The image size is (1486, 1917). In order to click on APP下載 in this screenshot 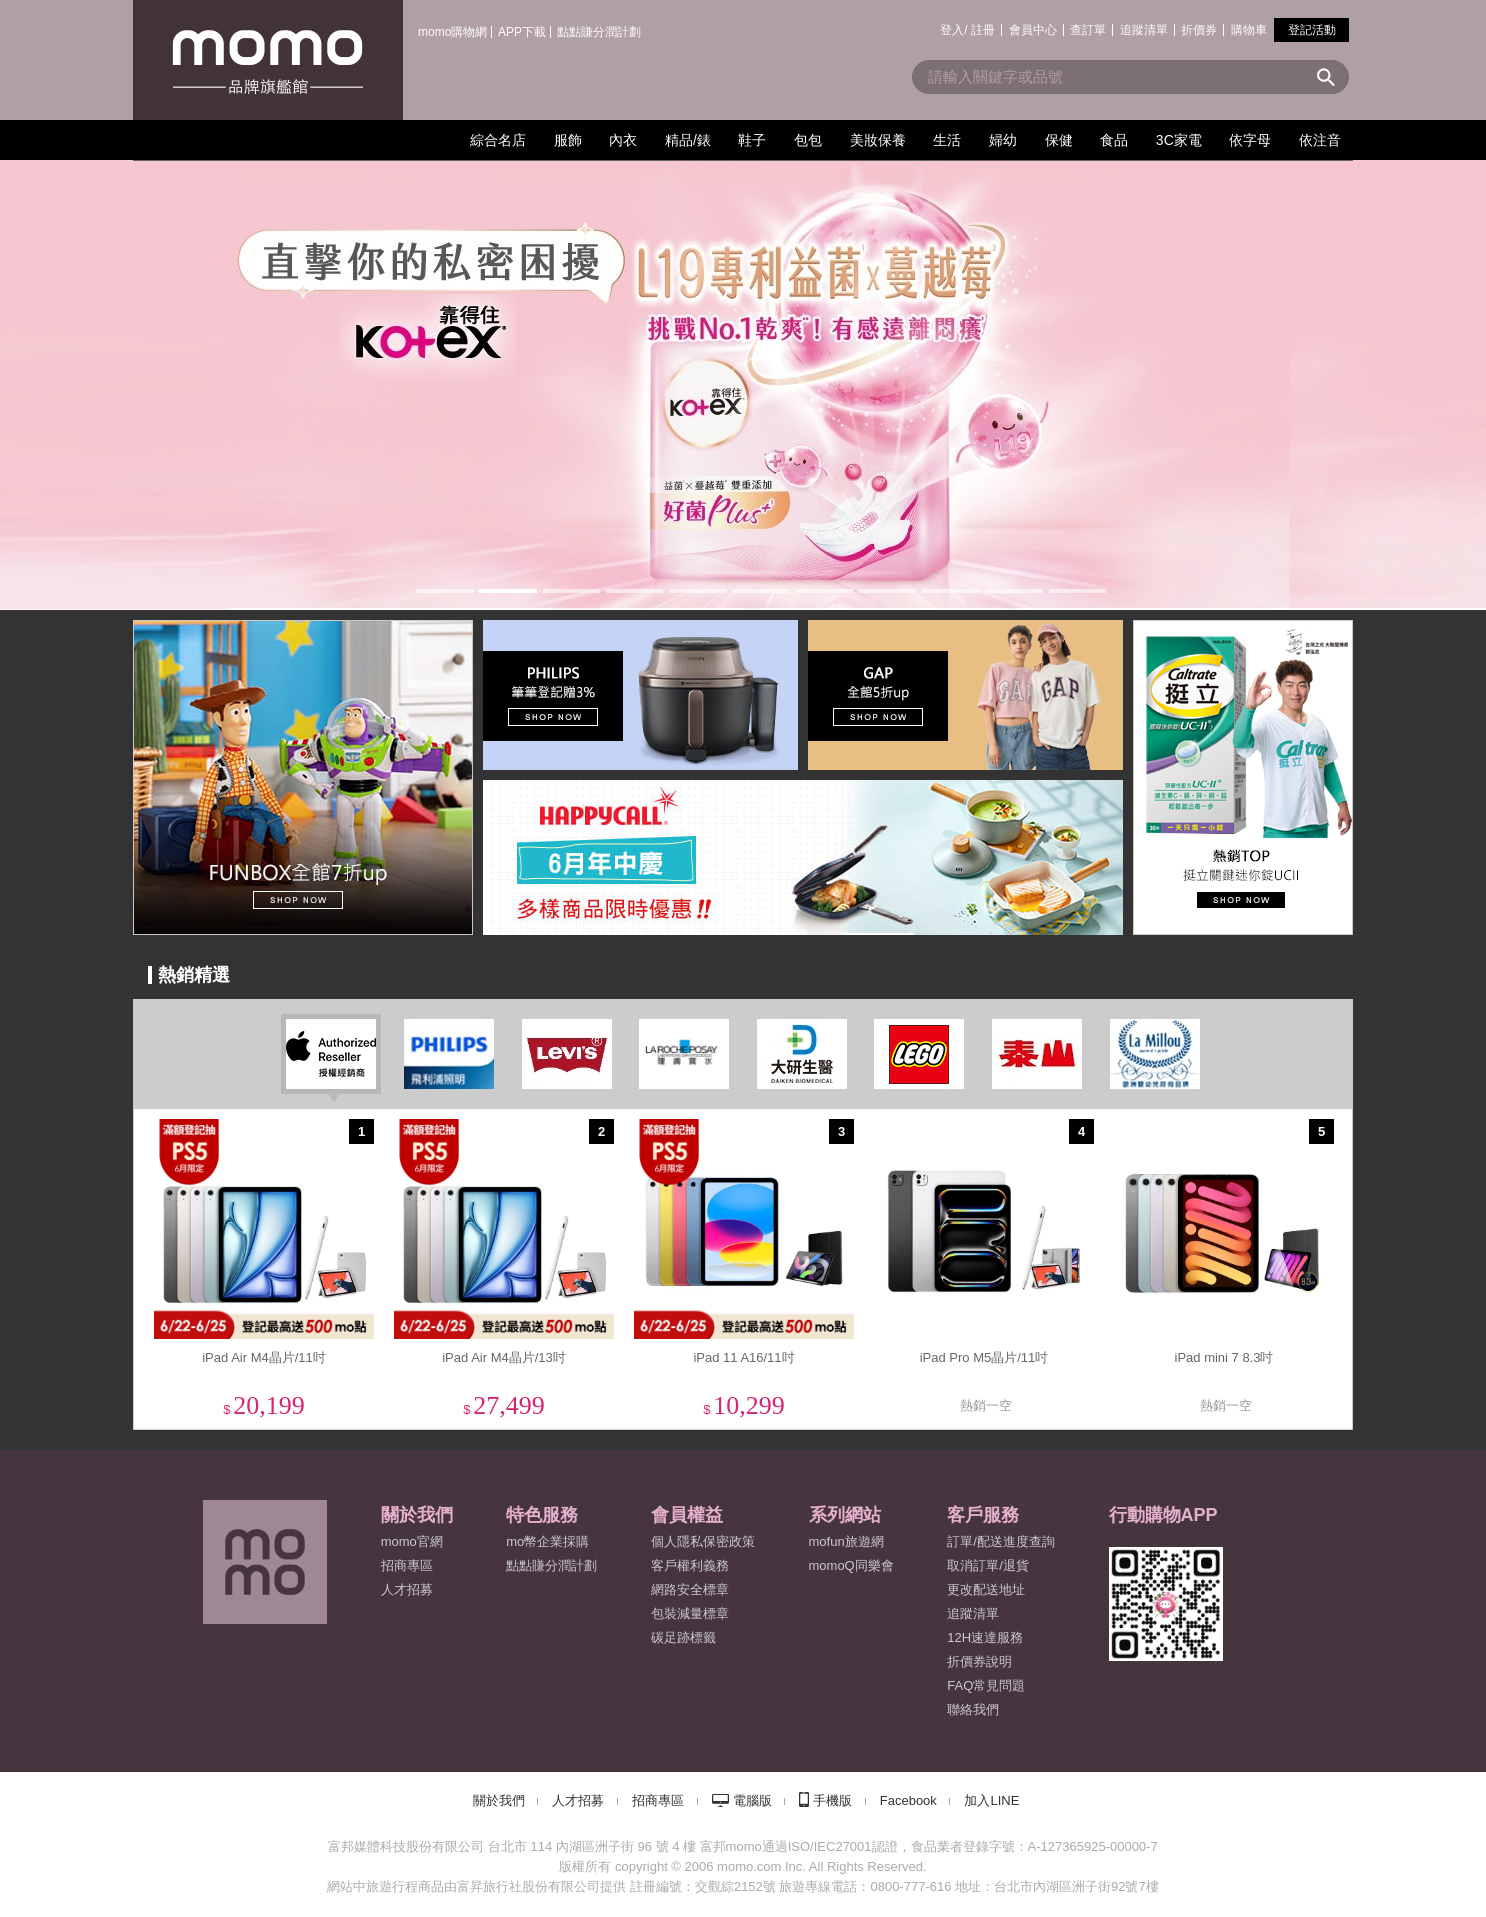, I will do `click(522, 32)`.